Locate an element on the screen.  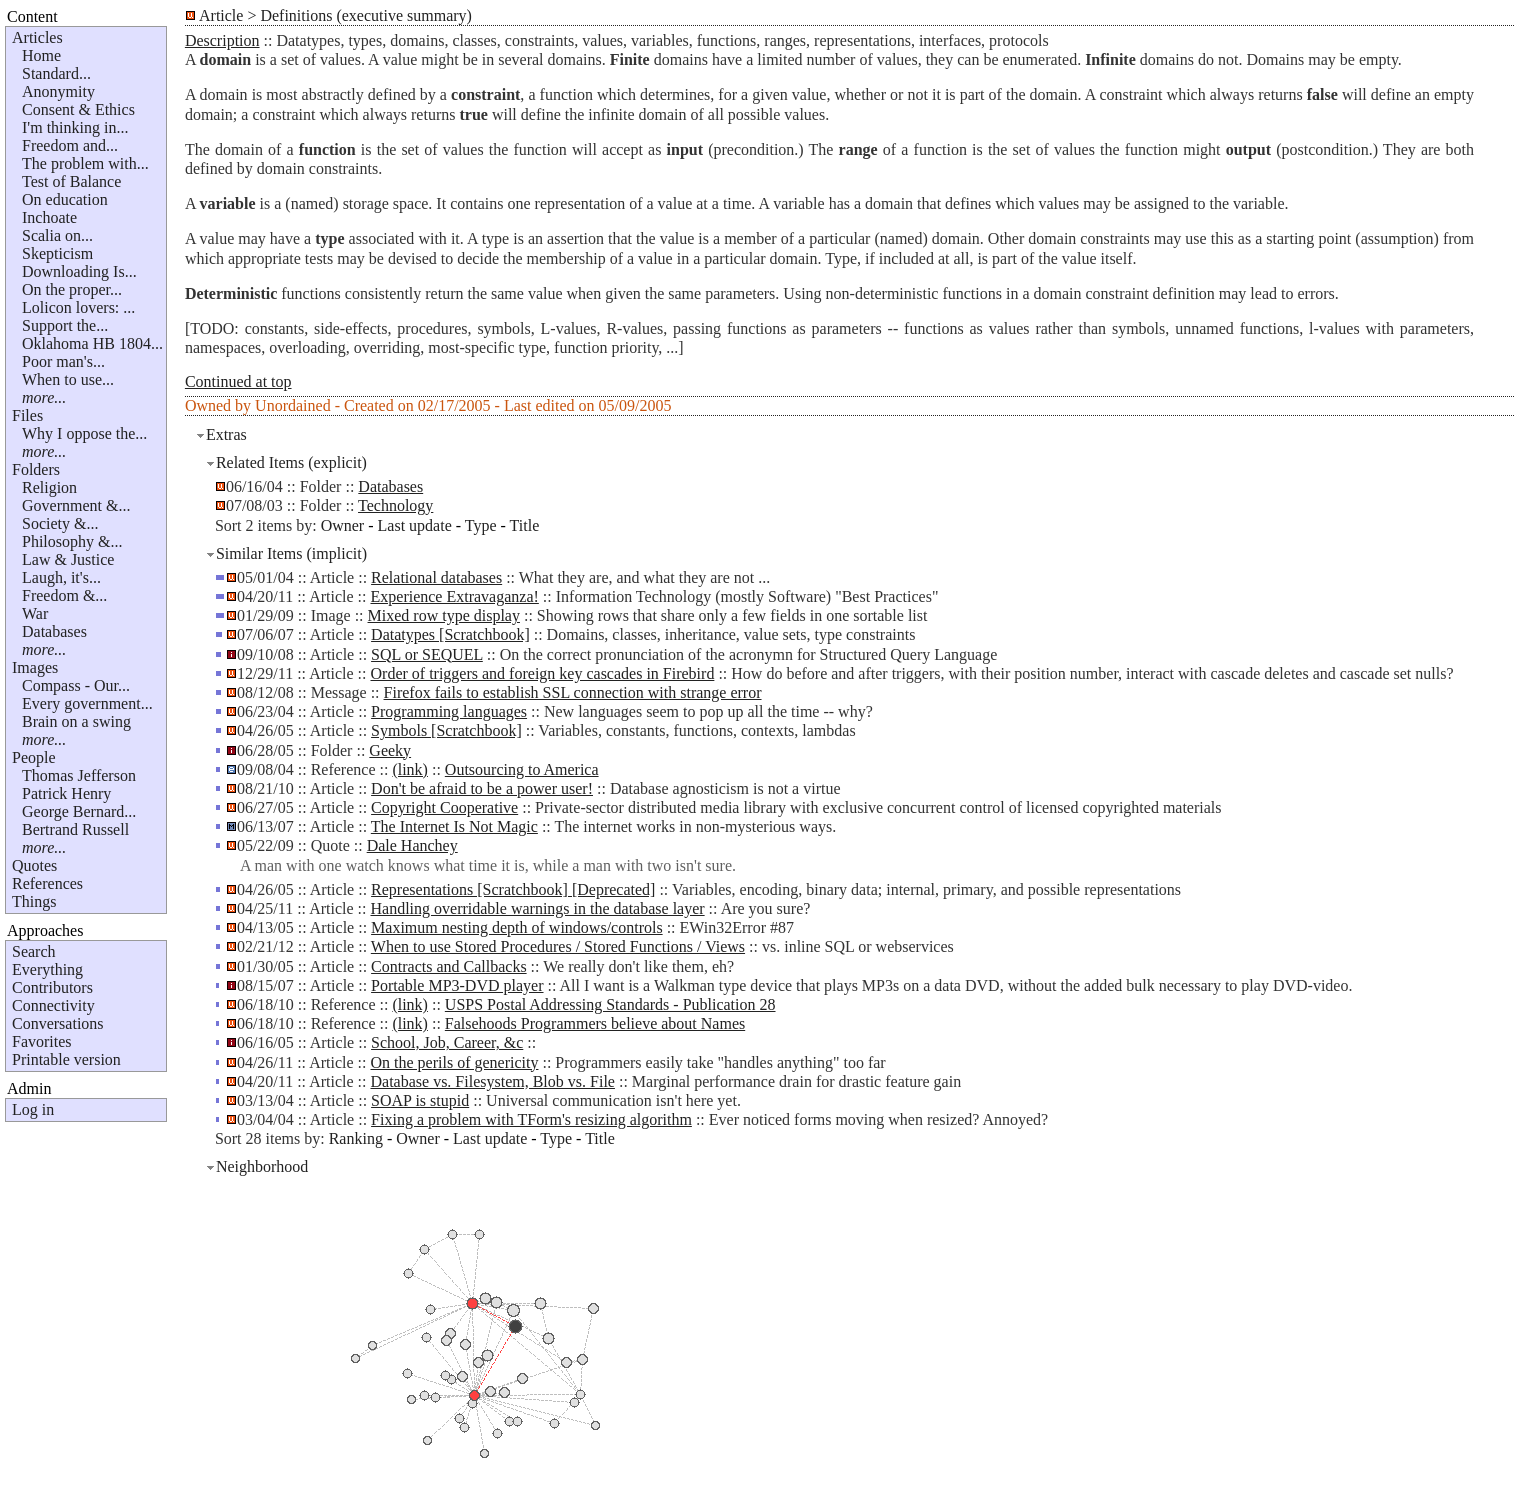
Databases is located at coordinates (54, 631).